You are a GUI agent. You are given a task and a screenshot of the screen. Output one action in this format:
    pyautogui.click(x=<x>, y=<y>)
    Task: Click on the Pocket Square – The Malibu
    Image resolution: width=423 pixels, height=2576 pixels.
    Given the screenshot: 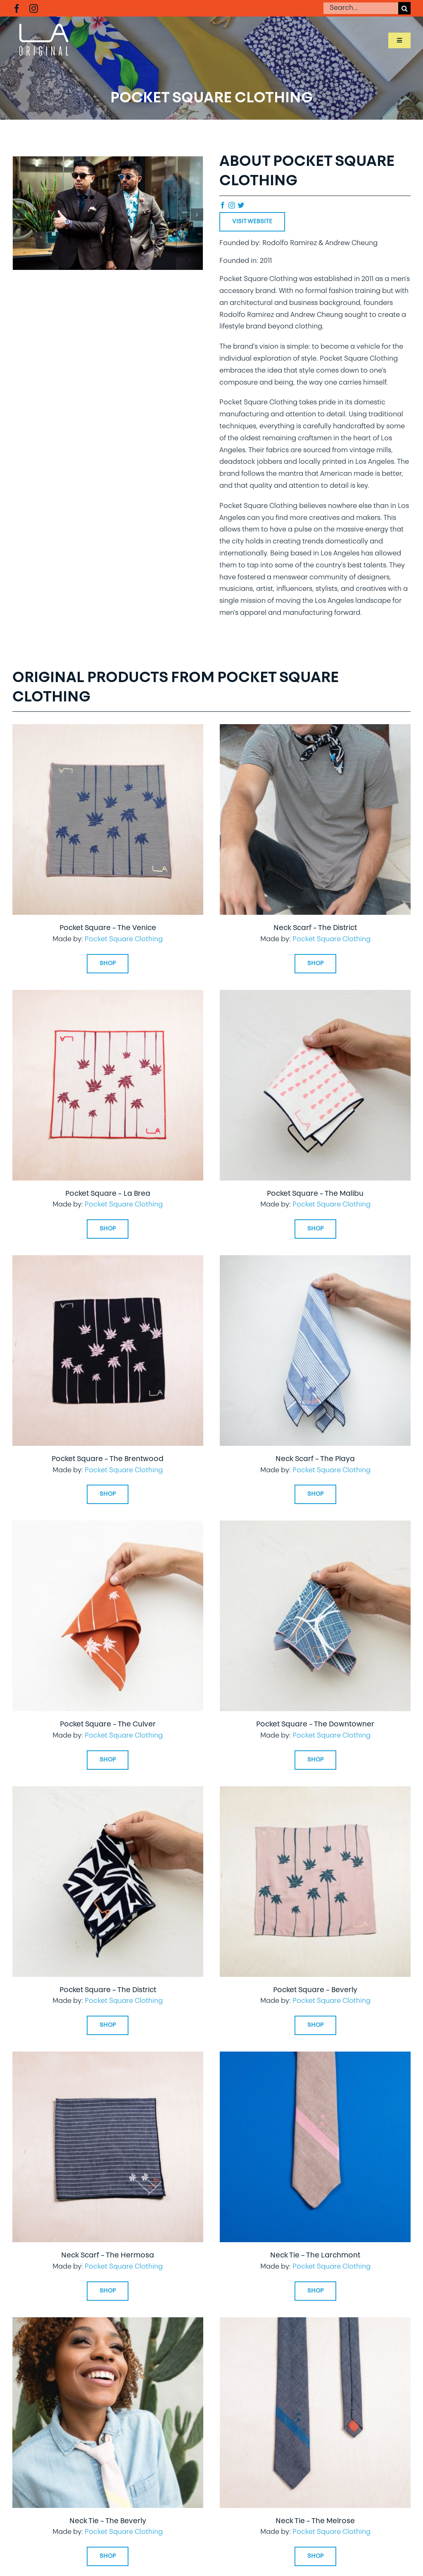 What is the action you would take?
    pyautogui.click(x=315, y=1193)
    